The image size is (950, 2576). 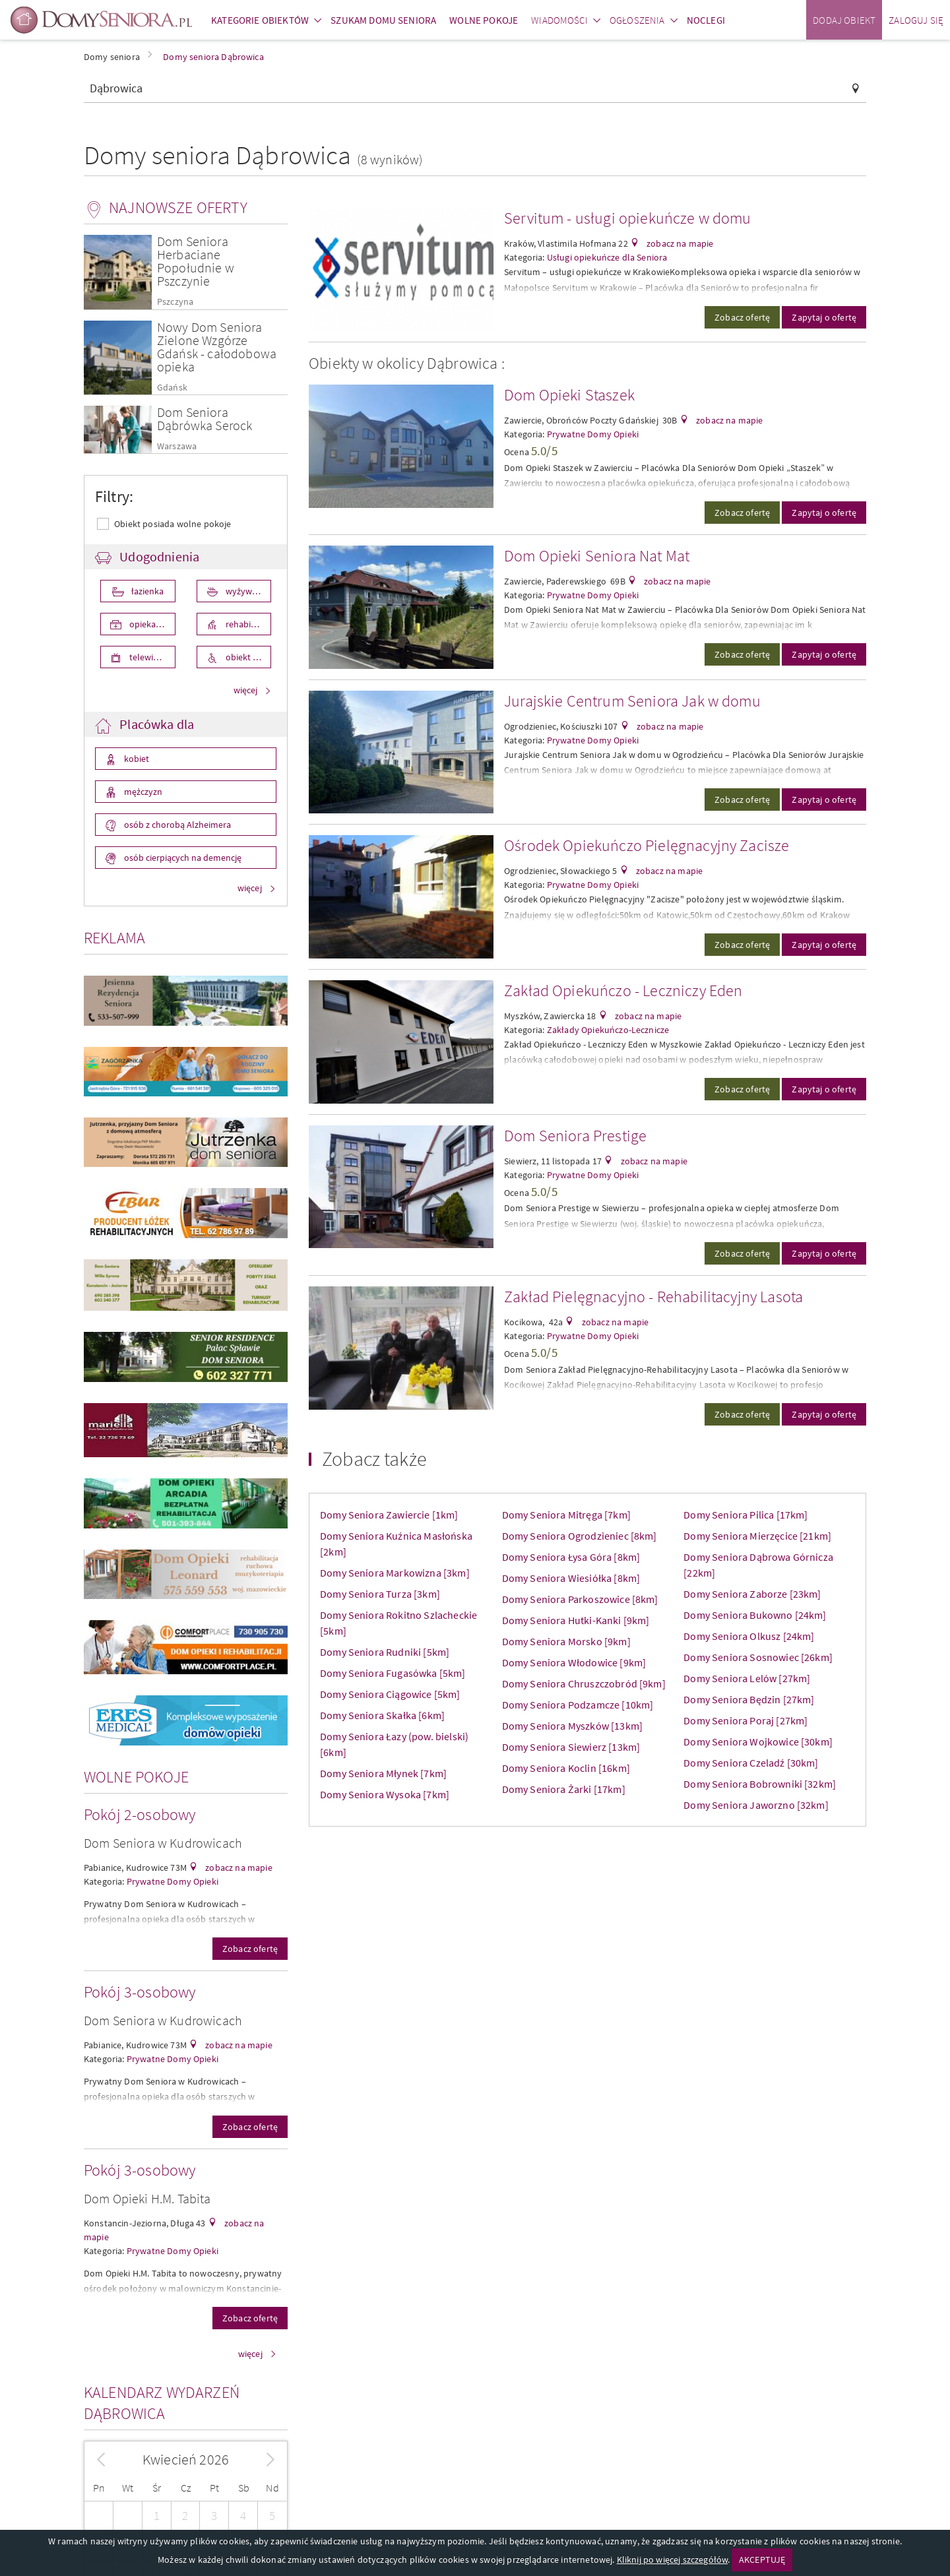 I want to click on Prywatne Domy Opieki, so click(x=172, y=1881).